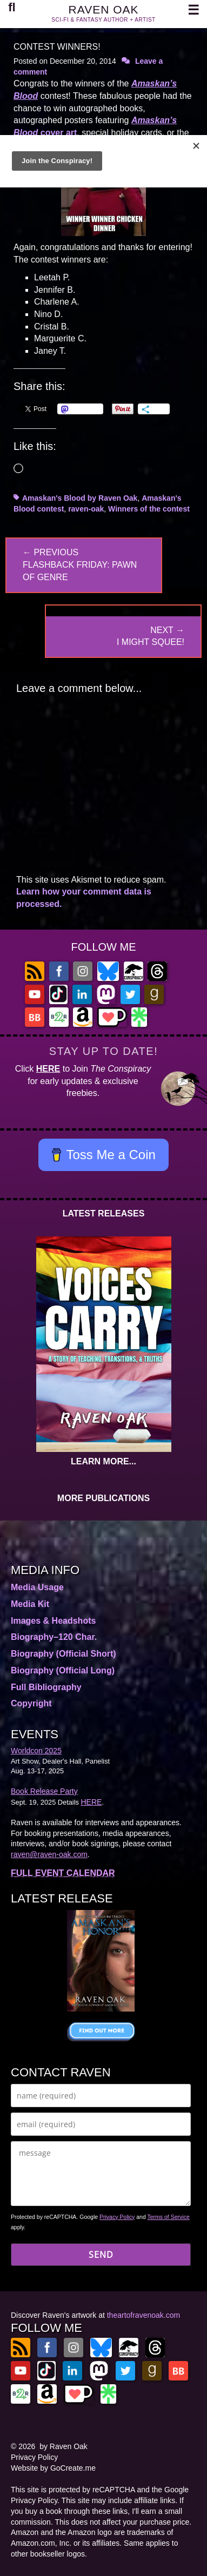 The width and height of the screenshot is (207, 2576). Describe the element at coordinates (63, 1653) in the screenshot. I see `Biography (Official Short)` at that location.